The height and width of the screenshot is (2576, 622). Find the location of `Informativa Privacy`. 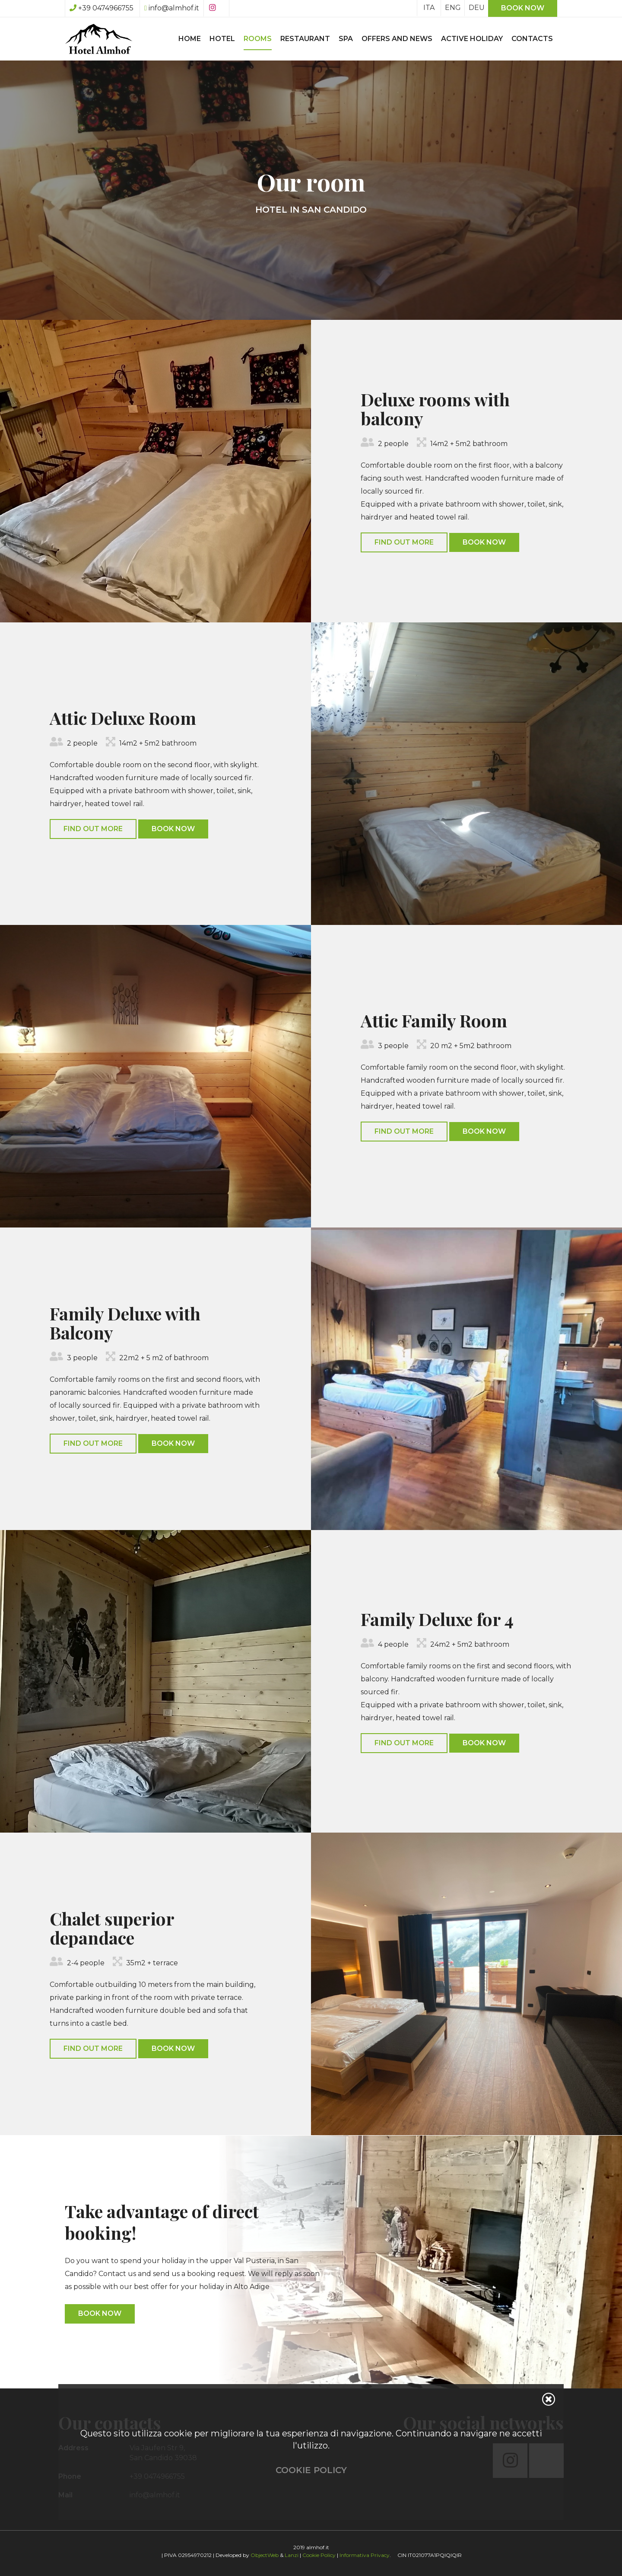

Informativa Privacy is located at coordinates (365, 2555).